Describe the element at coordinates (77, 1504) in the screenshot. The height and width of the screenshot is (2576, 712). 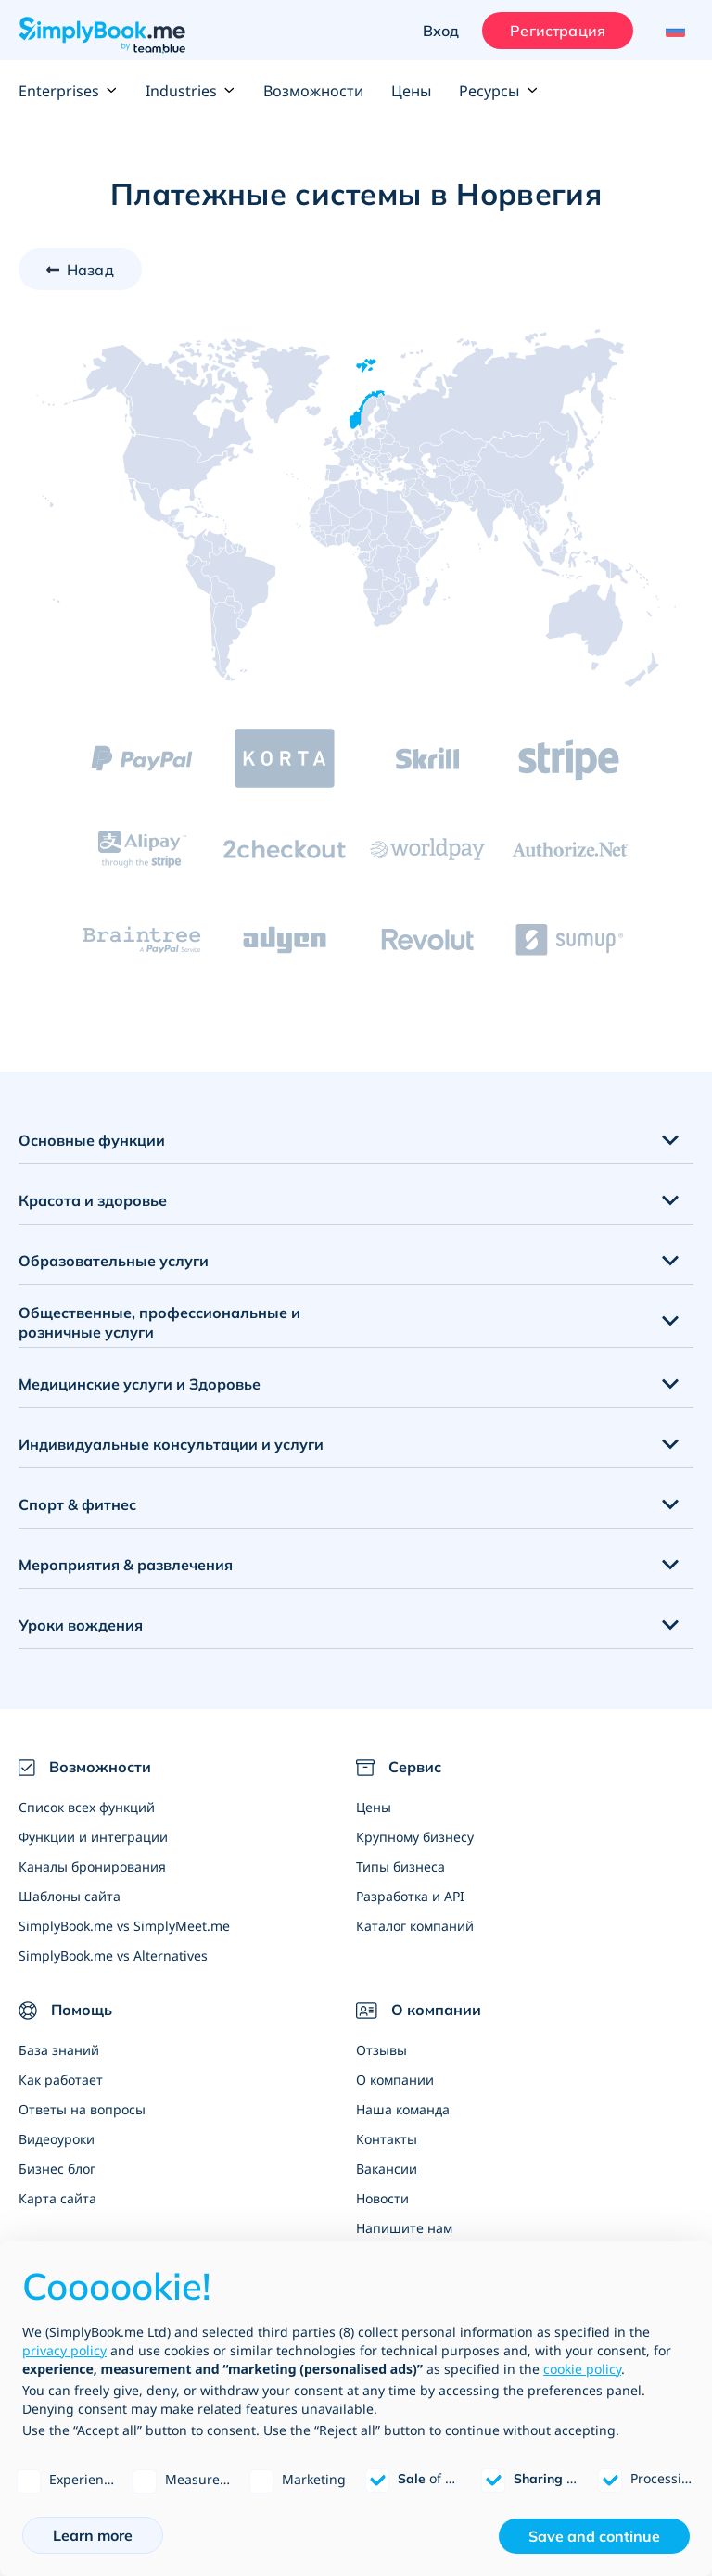
I see `Спорт & фитнес` at that location.